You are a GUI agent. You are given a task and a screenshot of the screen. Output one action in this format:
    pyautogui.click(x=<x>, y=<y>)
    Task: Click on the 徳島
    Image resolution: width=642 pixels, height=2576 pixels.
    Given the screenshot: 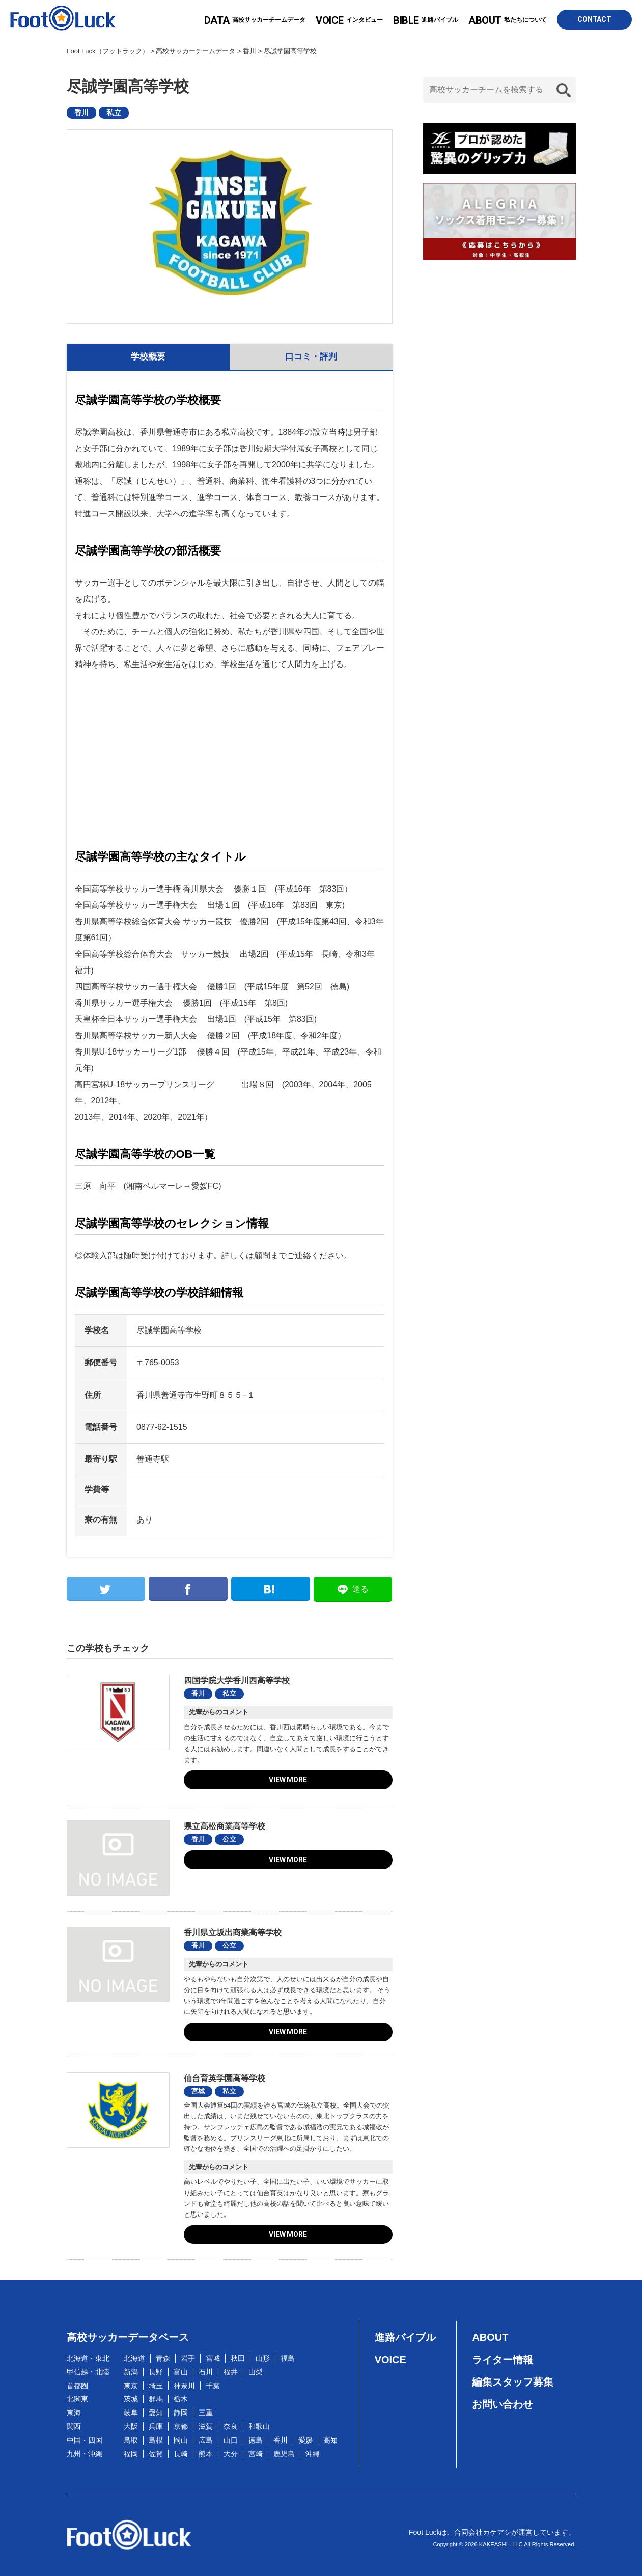 What is the action you would take?
    pyautogui.click(x=255, y=2440)
    